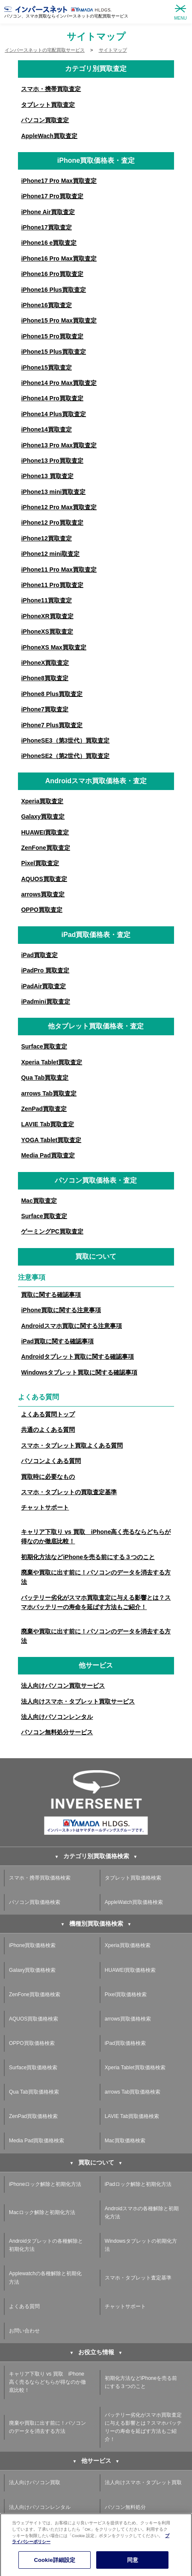 The width and height of the screenshot is (192, 2576). I want to click on iPhoneSE3（第3世代）買取査定, so click(65, 740).